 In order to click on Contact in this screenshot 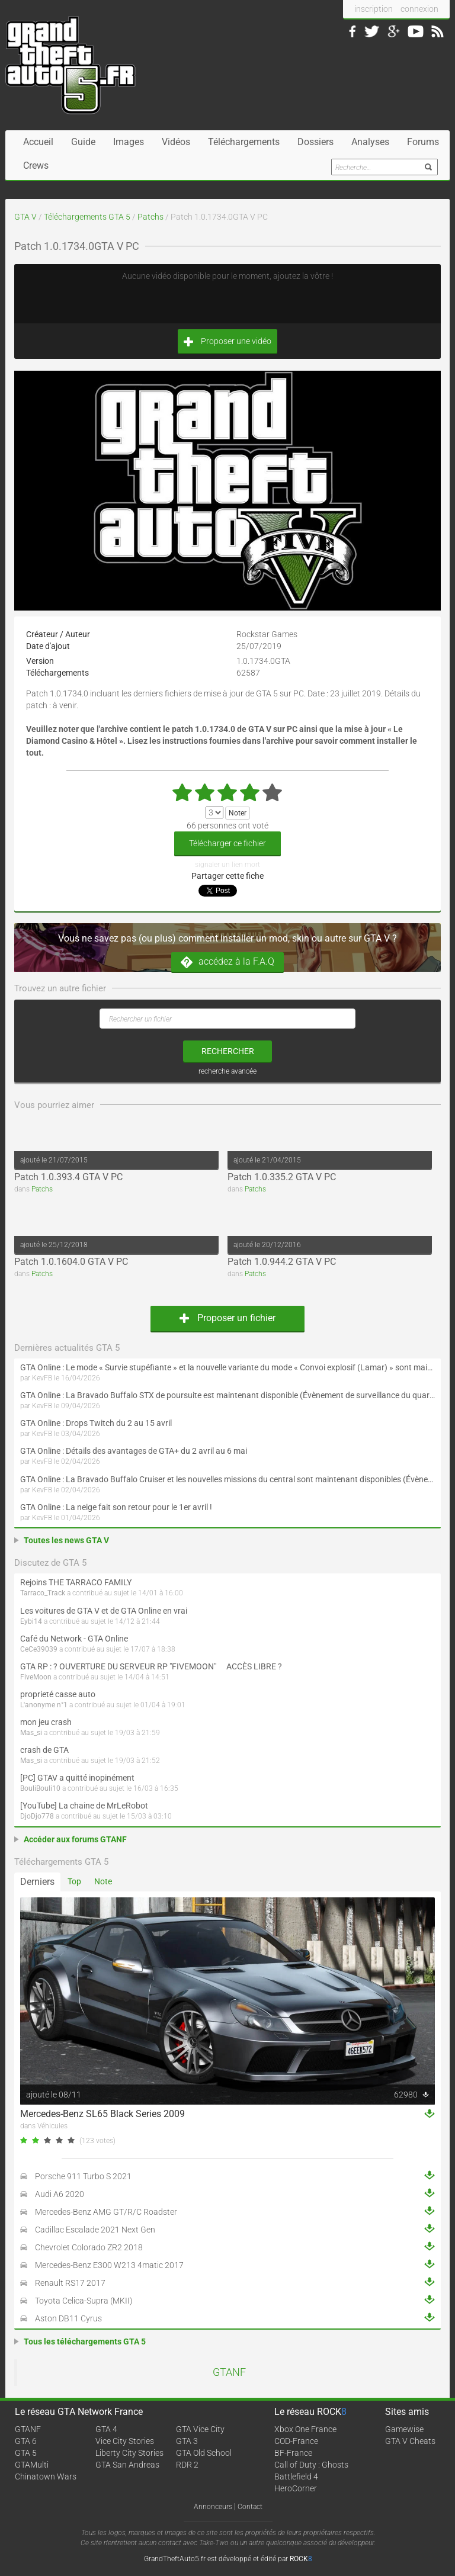, I will do `click(250, 2507)`.